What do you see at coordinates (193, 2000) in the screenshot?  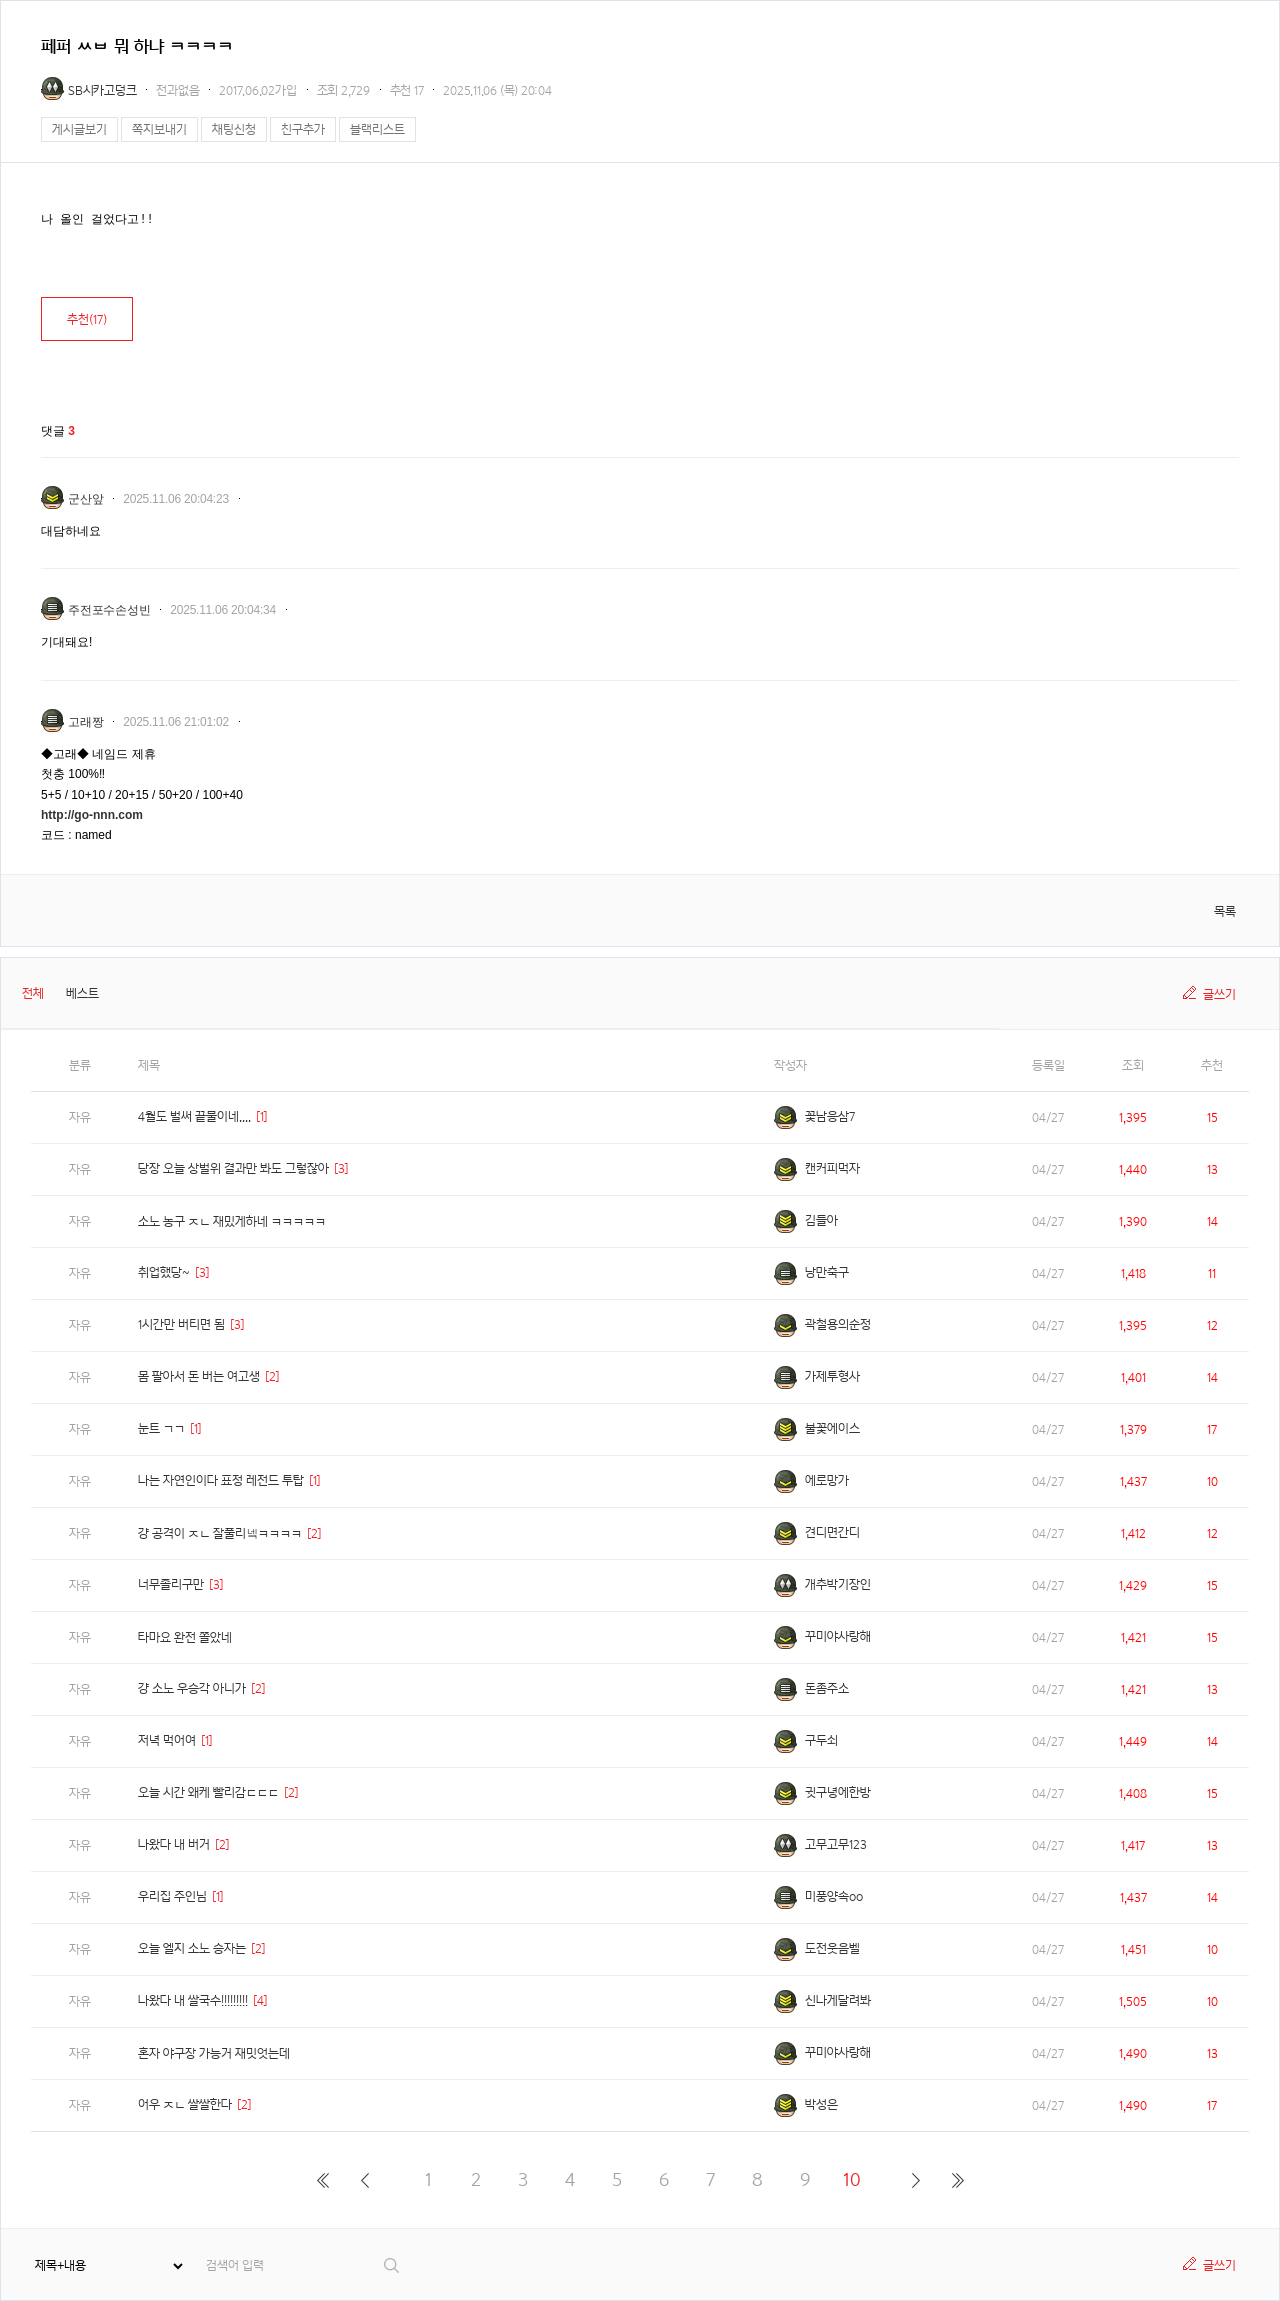 I see `나왔다 내 쌀국수!!!!!!!!!` at bounding box center [193, 2000].